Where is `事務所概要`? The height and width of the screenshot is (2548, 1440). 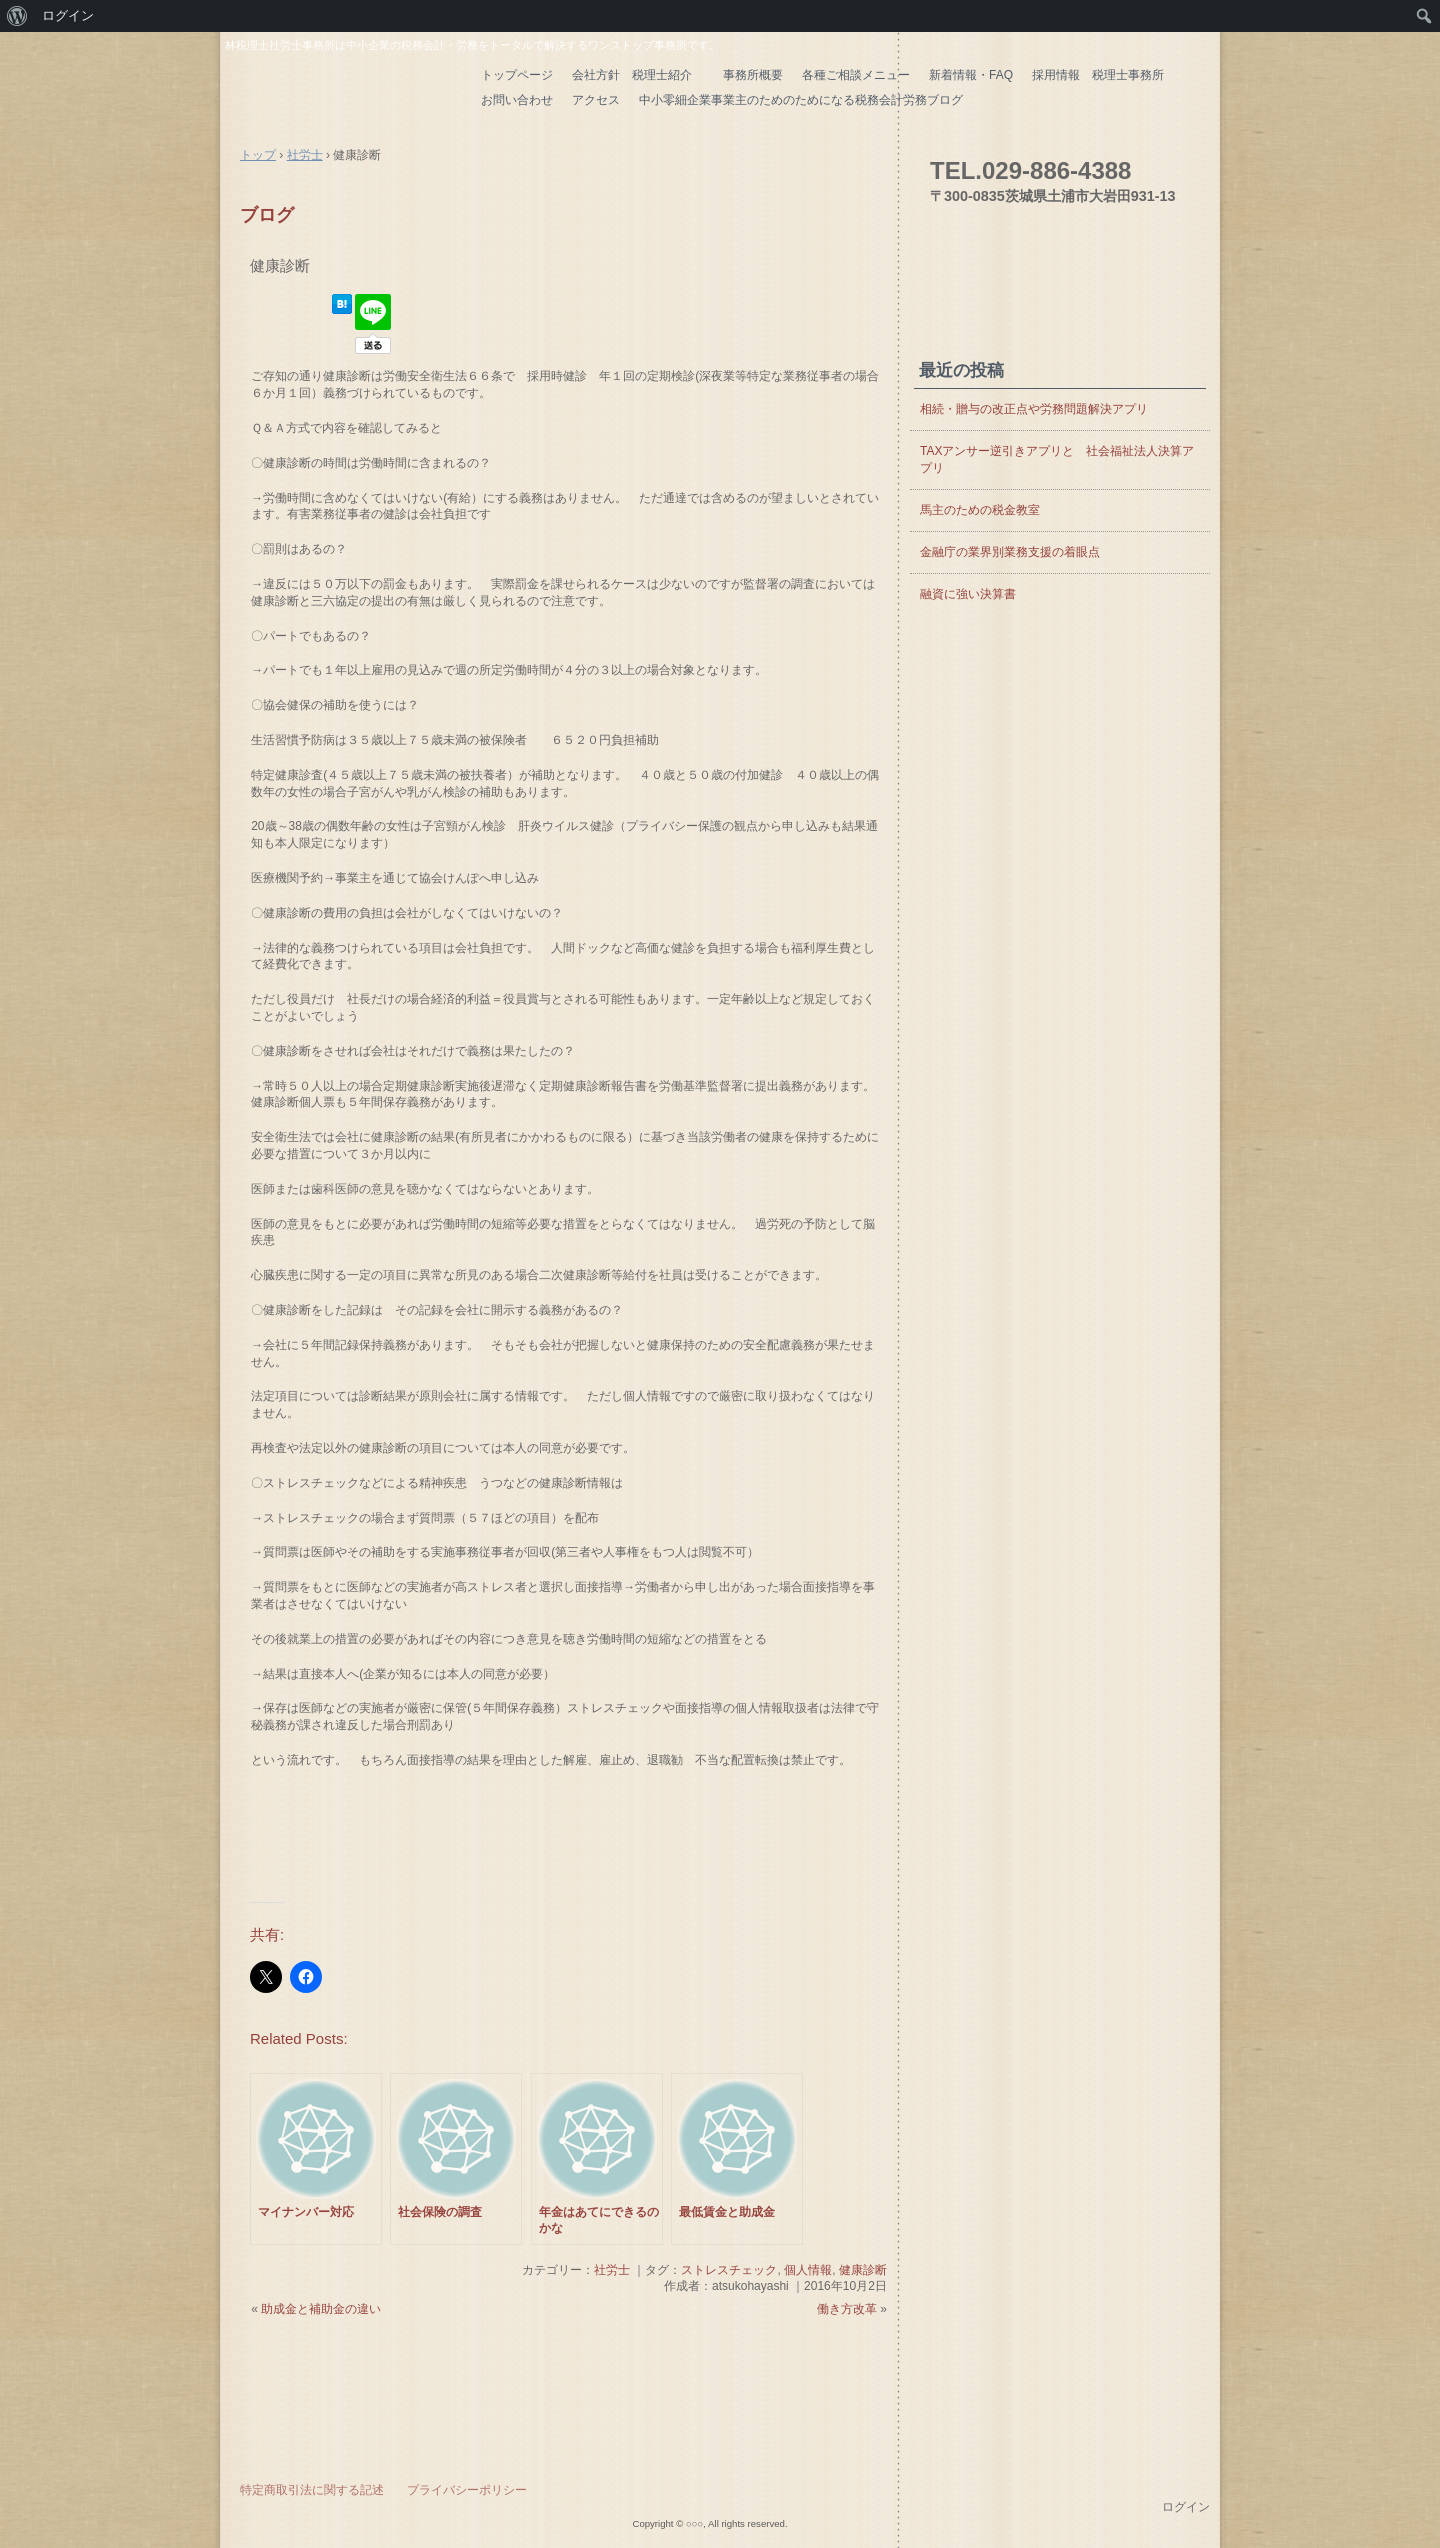
事務所概要 is located at coordinates (753, 75).